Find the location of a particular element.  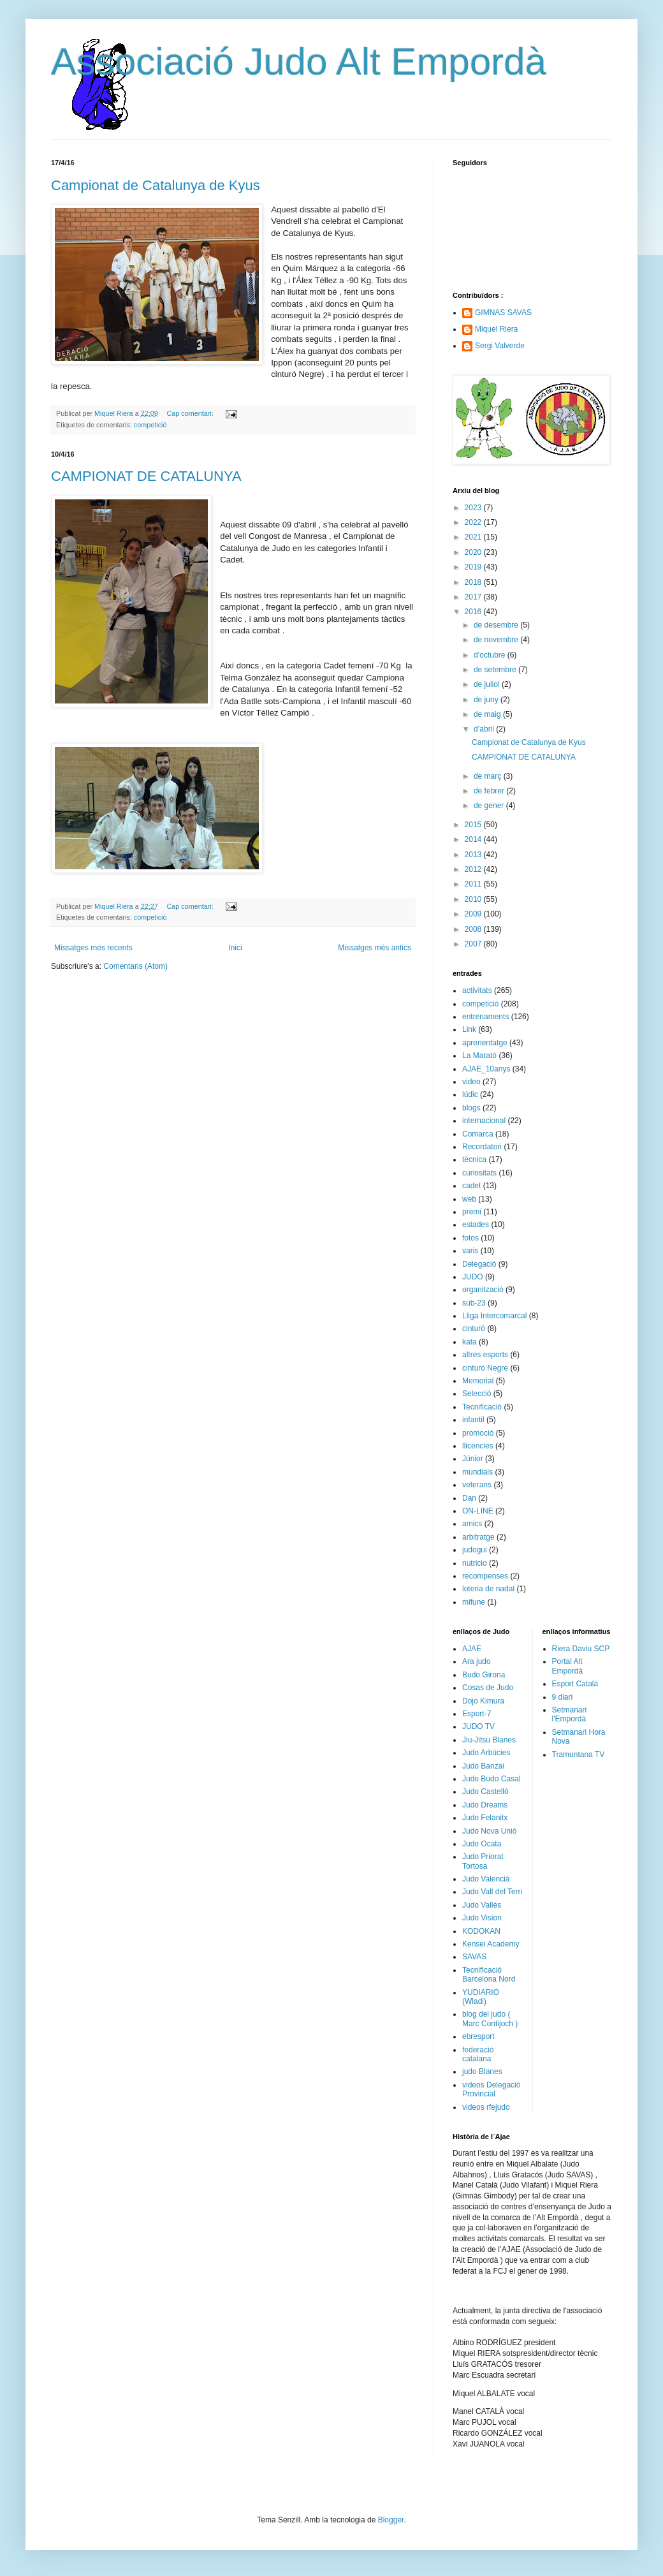

Júnior is located at coordinates (472, 1458).